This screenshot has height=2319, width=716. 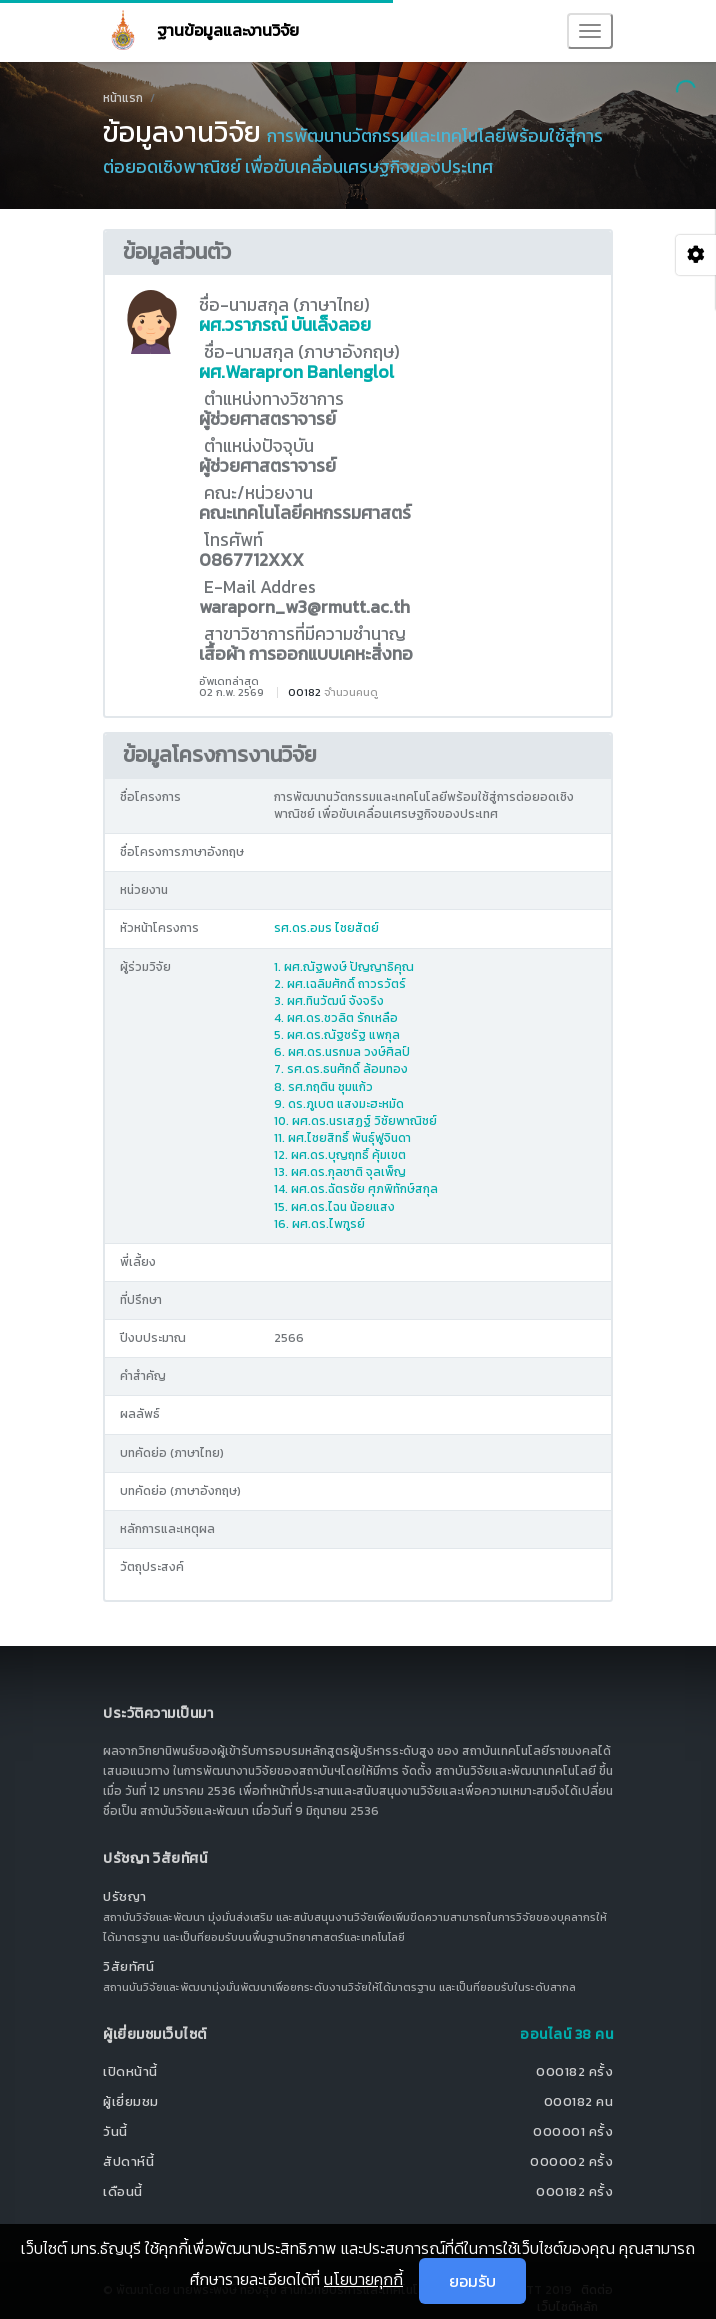 I want to click on 5. ผศ.ดร.ณัฐชรัฐ แพกุล, so click(x=337, y=1035).